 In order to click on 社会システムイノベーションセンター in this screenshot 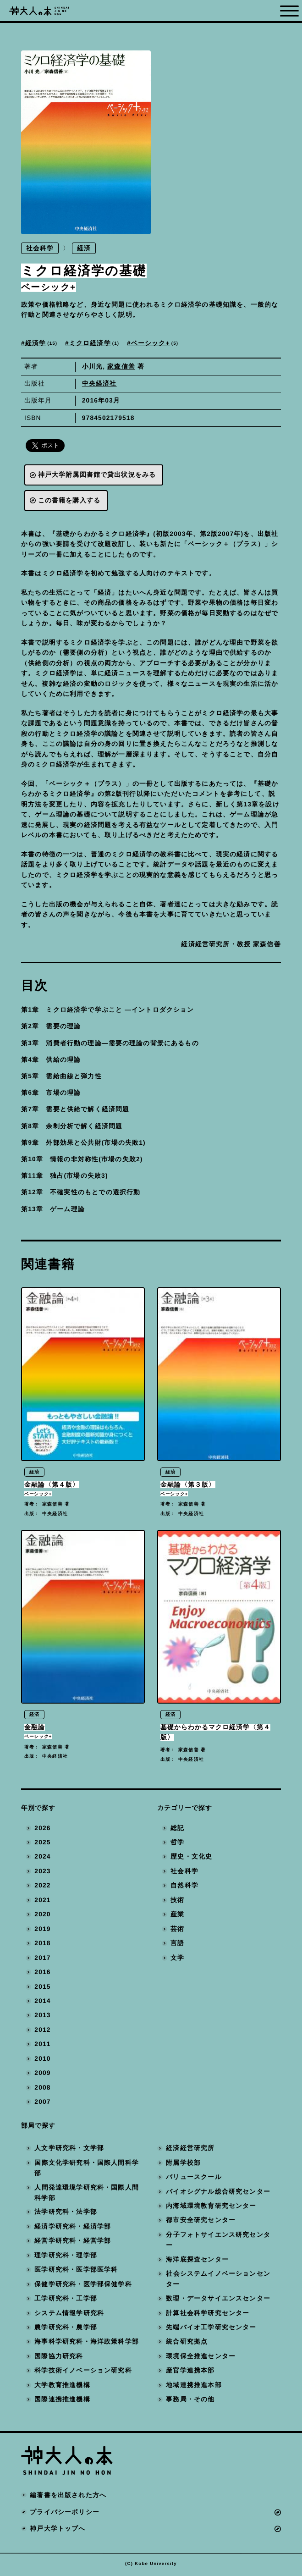, I will do `click(218, 2281)`.